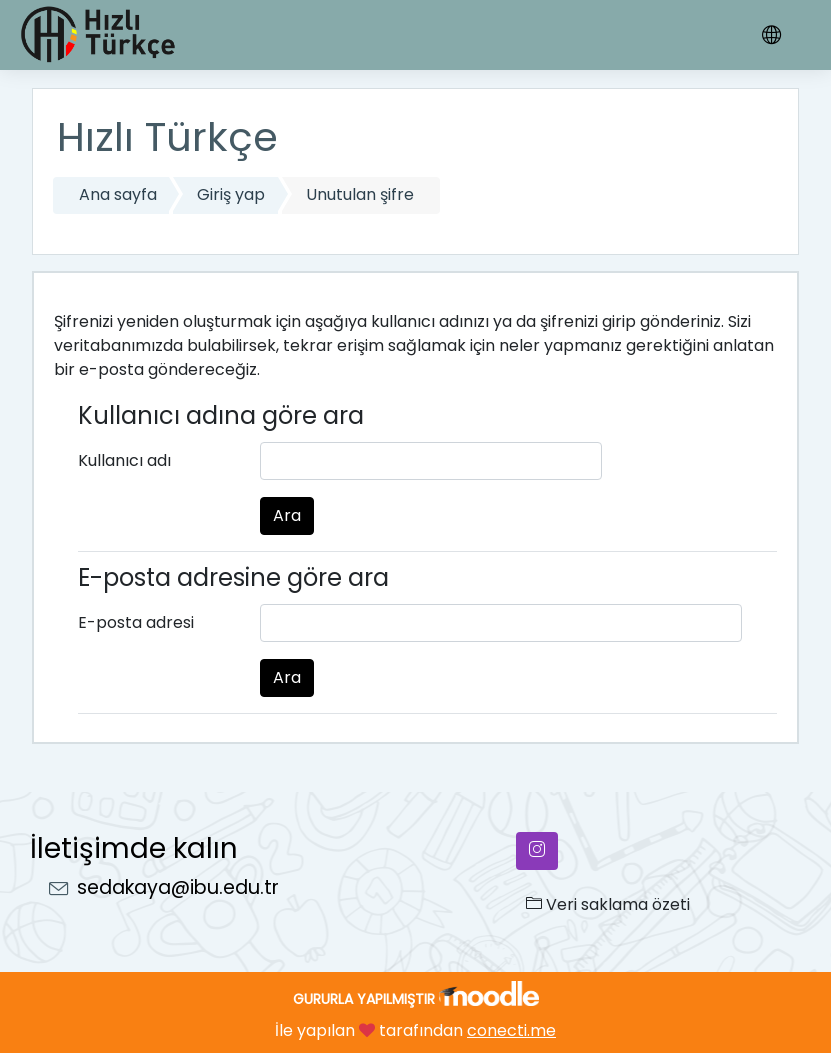 Image resolution: width=831 pixels, height=1053 pixels. Describe the element at coordinates (231, 194) in the screenshot. I see `Giriş yap` at that location.